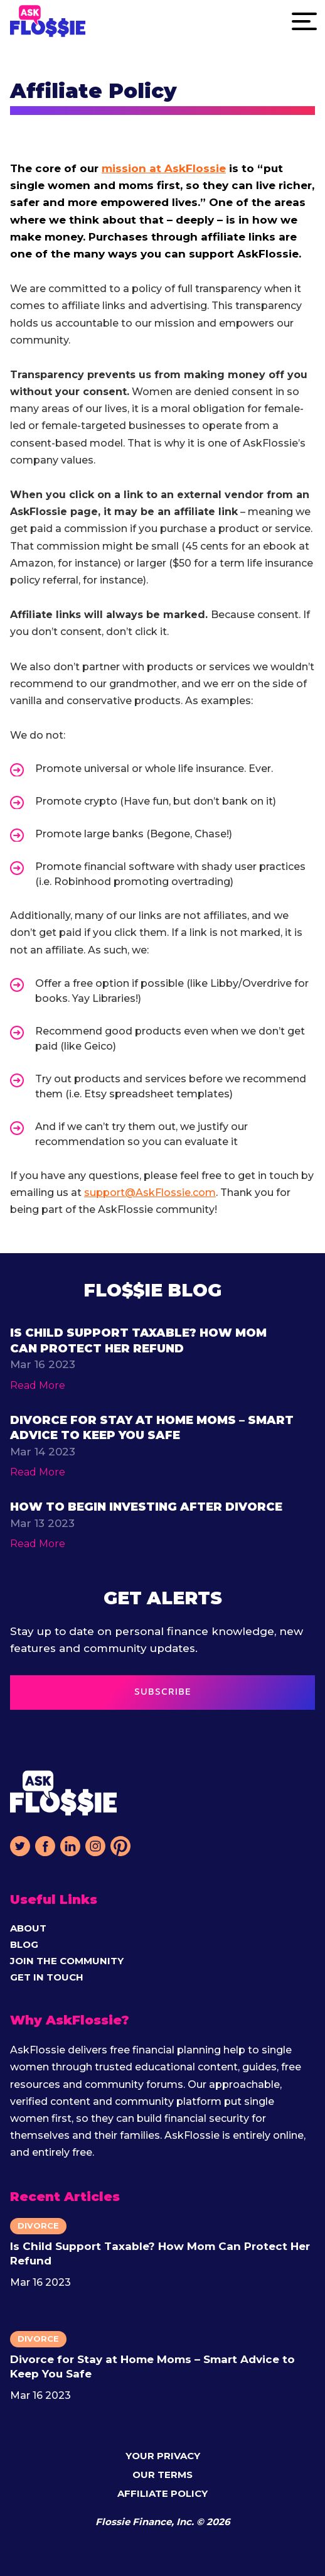 This screenshot has width=325, height=2576. What do you see at coordinates (162, 2456) in the screenshot?
I see `Your Privacy` at bounding box center [162, 2456].